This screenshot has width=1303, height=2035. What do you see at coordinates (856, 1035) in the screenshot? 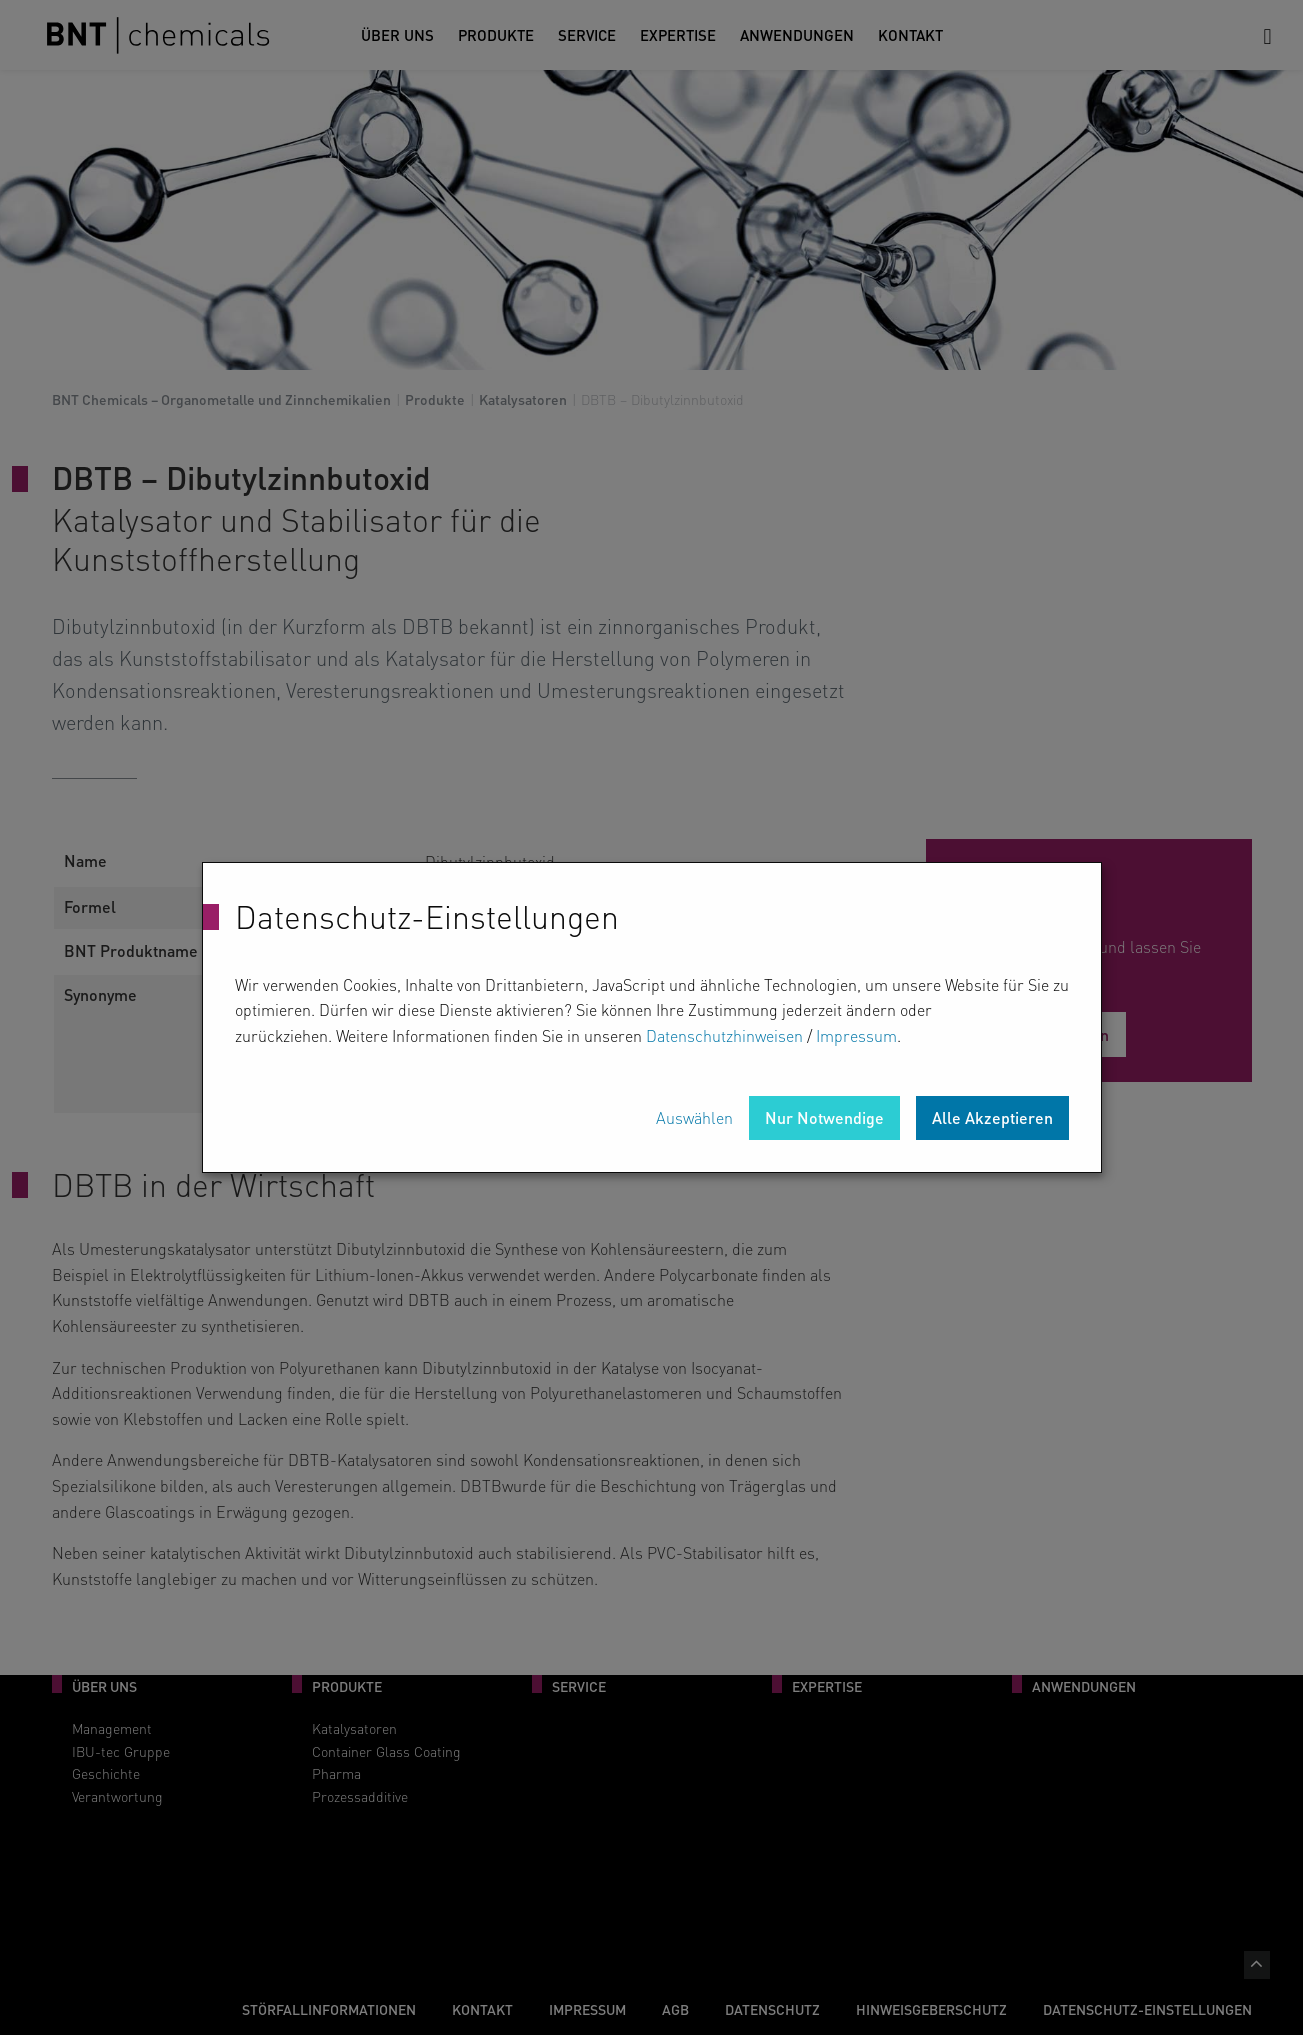
I see `Impressum` at bounding box center [856, 1035].